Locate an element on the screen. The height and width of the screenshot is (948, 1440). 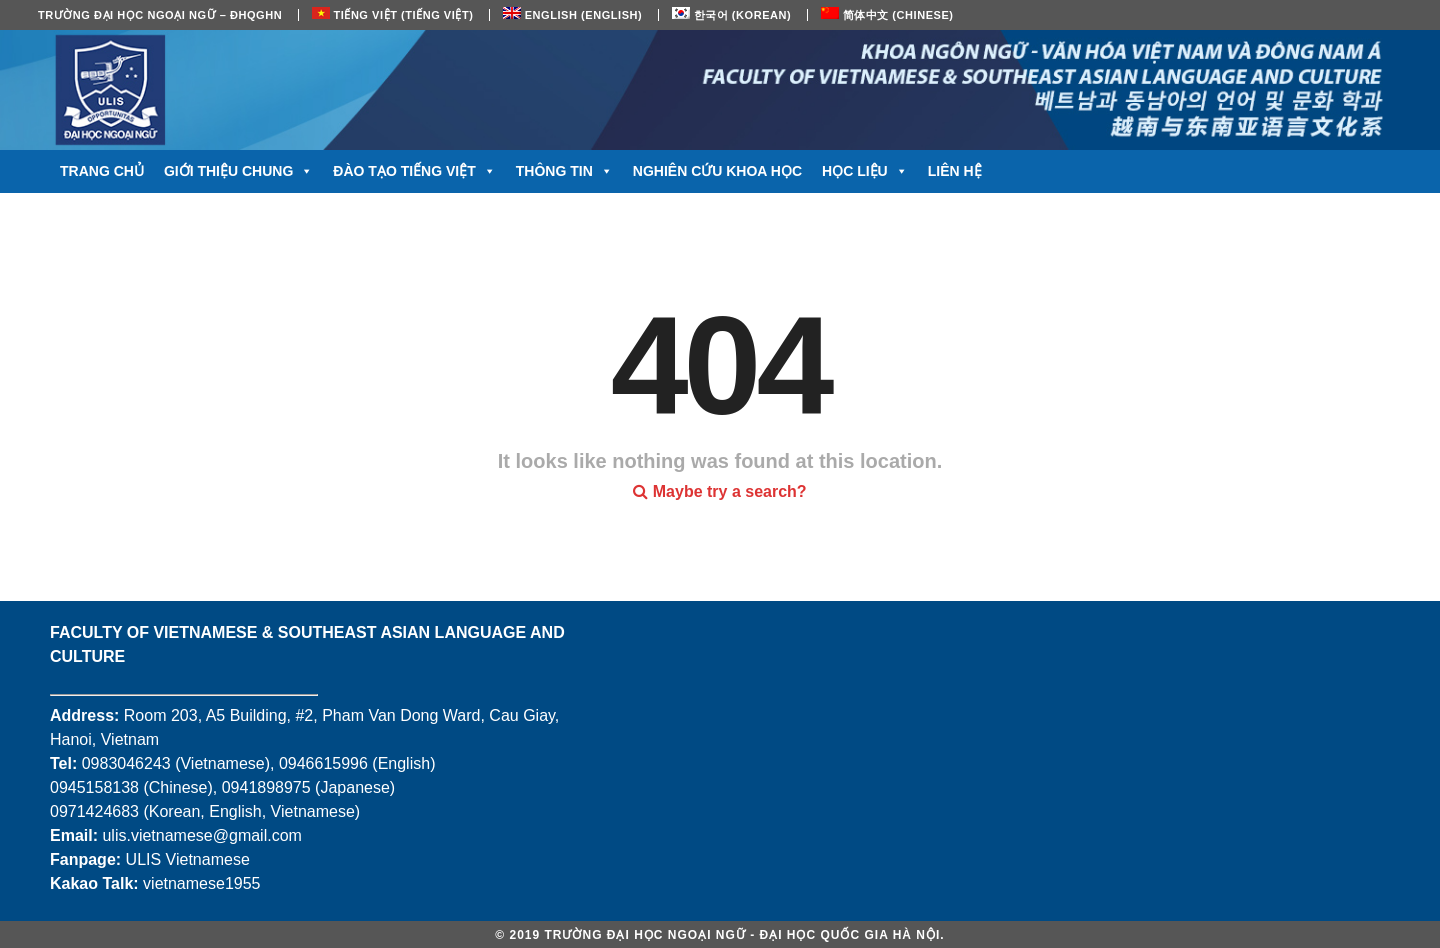
Maybe try a search? is located at coordinates (719, 491).